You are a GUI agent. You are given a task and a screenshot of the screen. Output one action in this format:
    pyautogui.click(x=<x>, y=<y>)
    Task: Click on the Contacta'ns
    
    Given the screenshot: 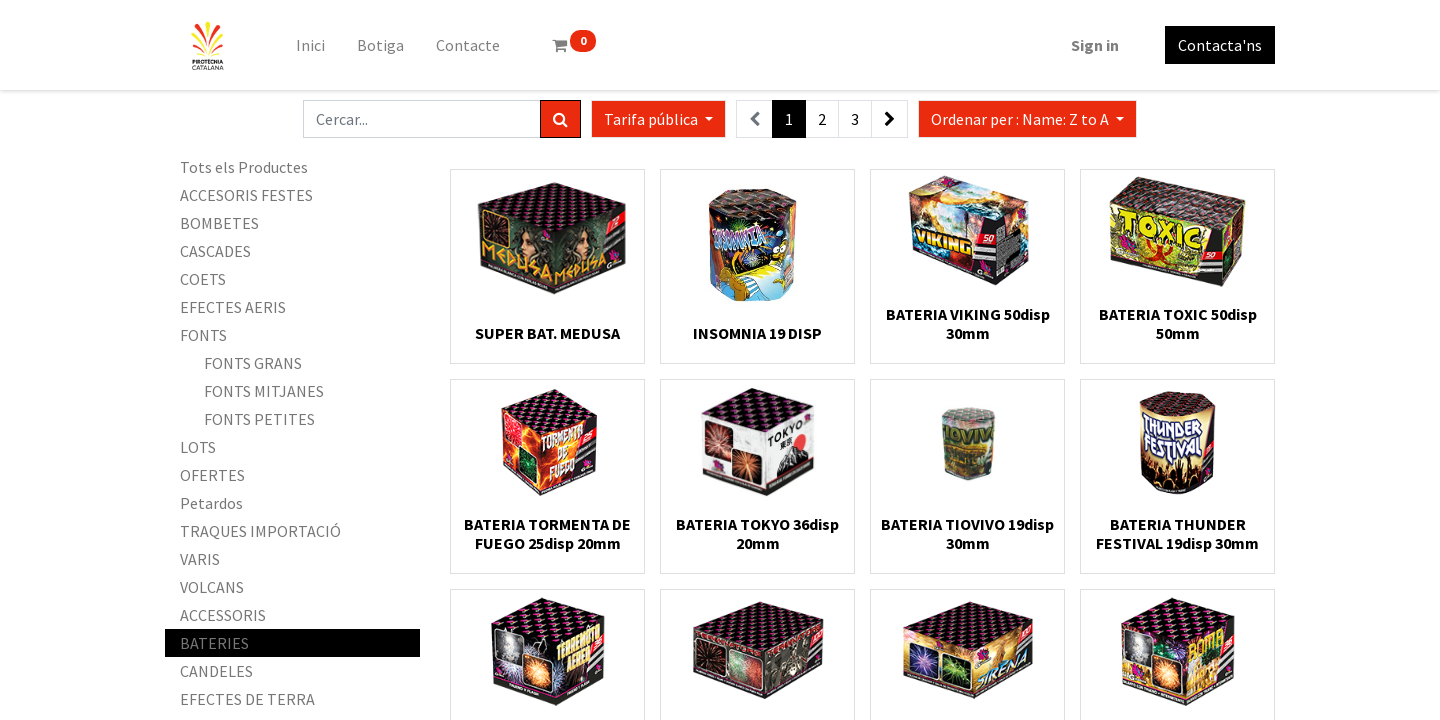 What is the action you would take?
    pyautogui.click(x=1220, y=45)
    